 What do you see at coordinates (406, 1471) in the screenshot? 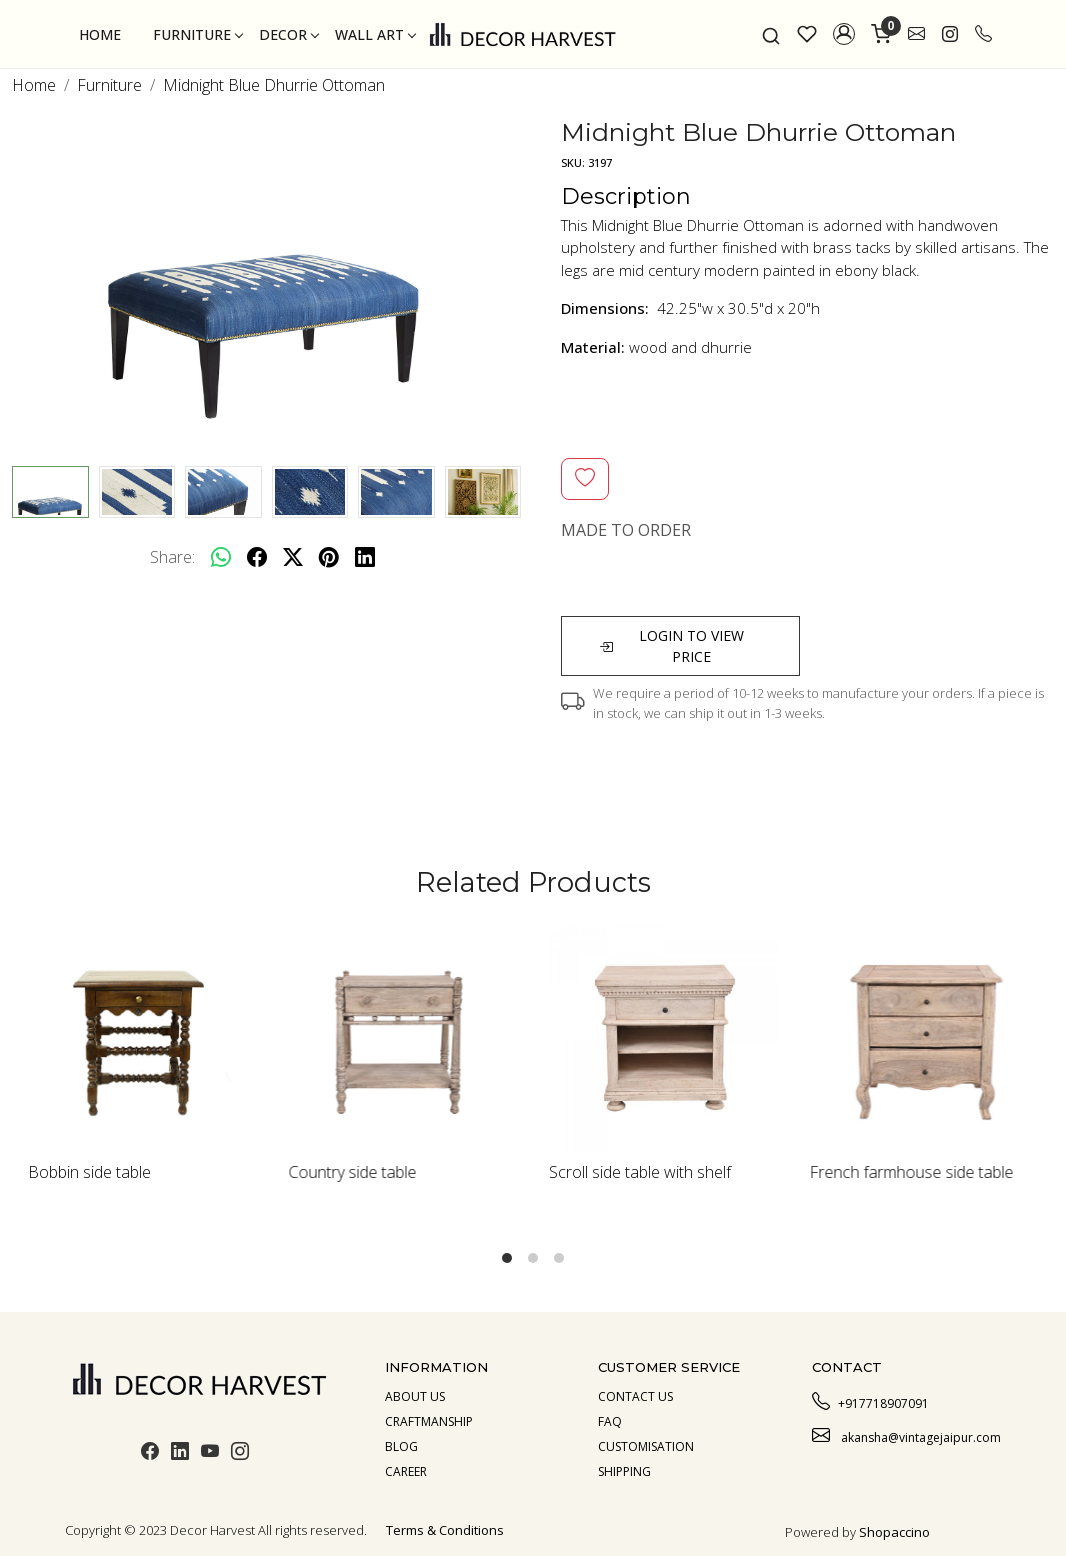
I see `Career` at bounding box center [406, 1471].